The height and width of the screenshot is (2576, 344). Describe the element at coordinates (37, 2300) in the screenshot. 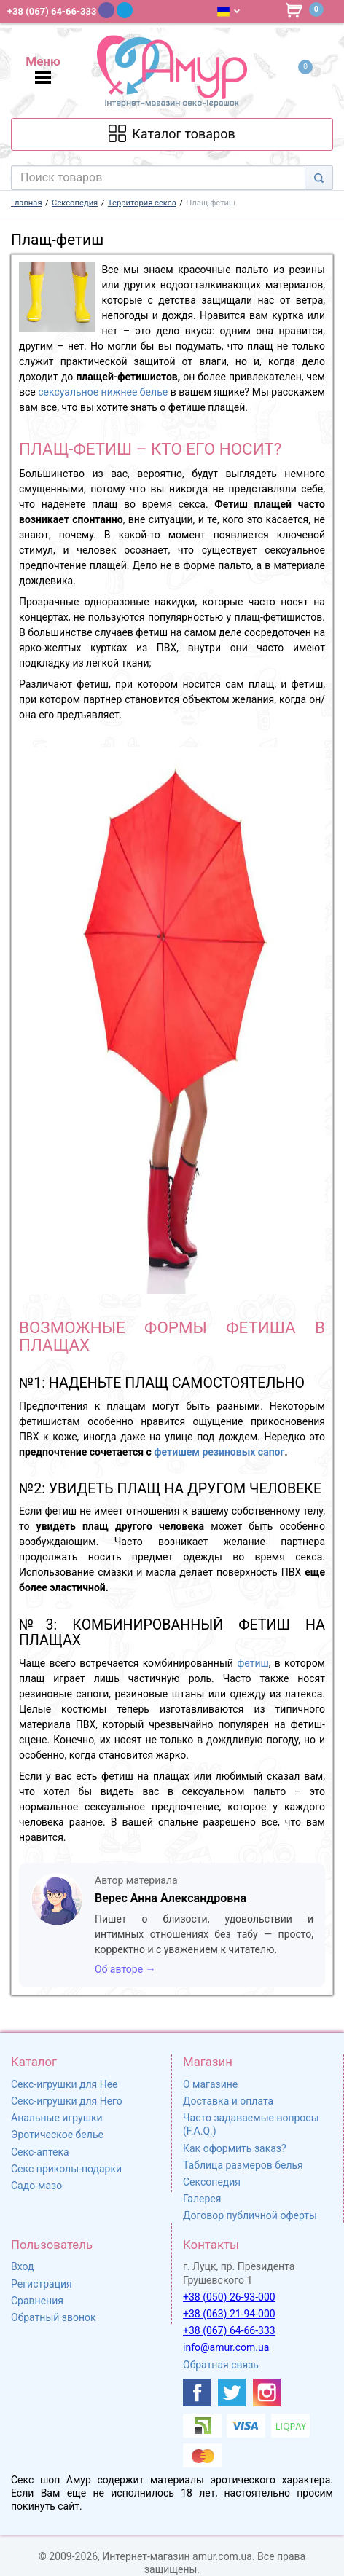

I see `Сравнения` at that location.